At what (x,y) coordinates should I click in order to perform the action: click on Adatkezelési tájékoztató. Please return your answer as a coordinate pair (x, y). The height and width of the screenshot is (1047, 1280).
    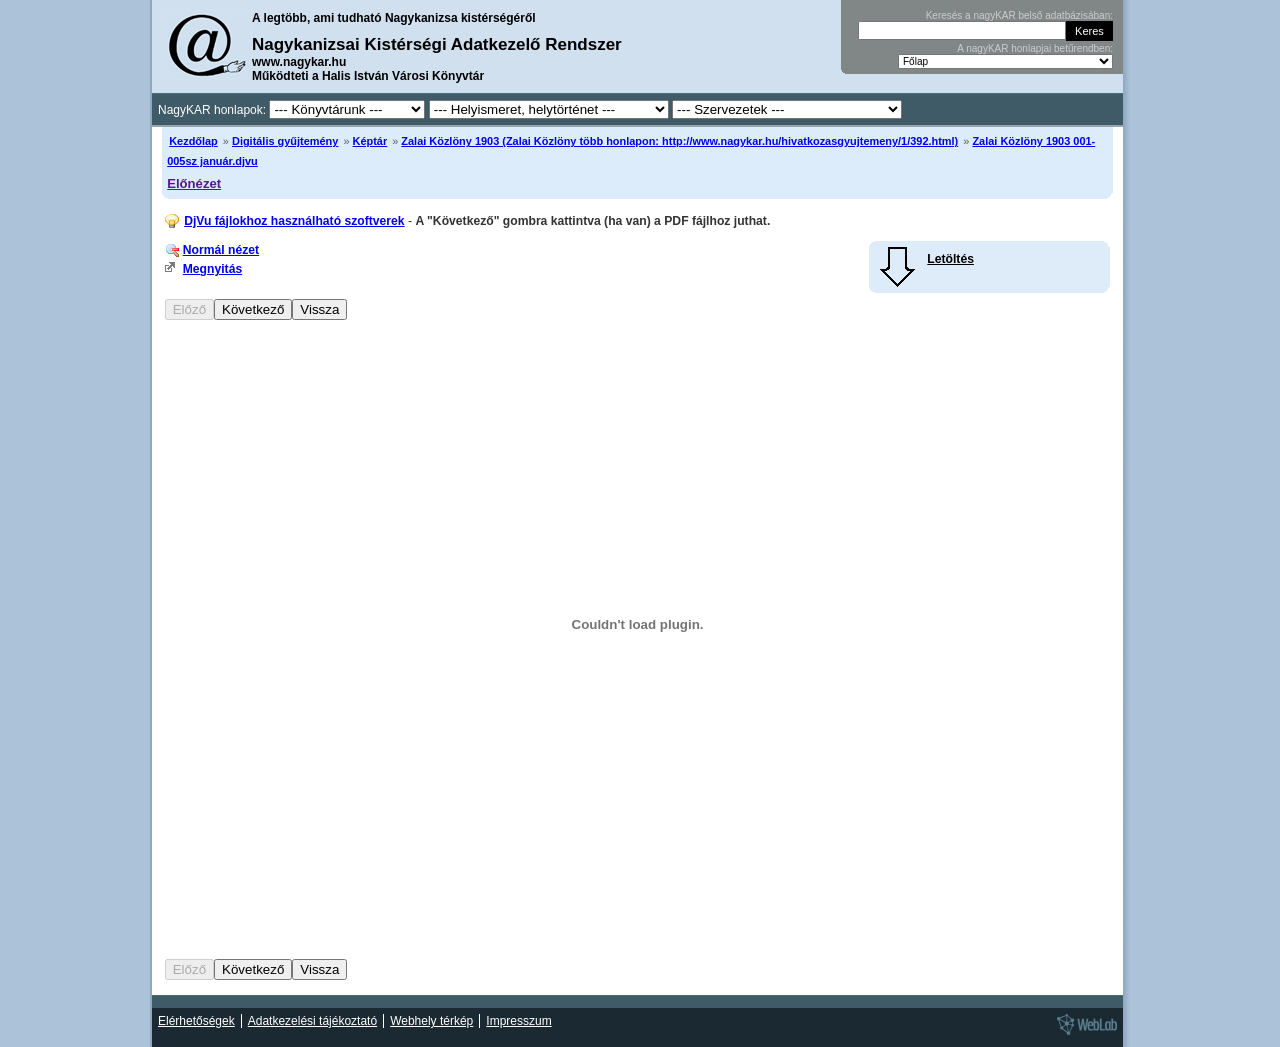
    Looking at the image, I should click on (312, 1021).